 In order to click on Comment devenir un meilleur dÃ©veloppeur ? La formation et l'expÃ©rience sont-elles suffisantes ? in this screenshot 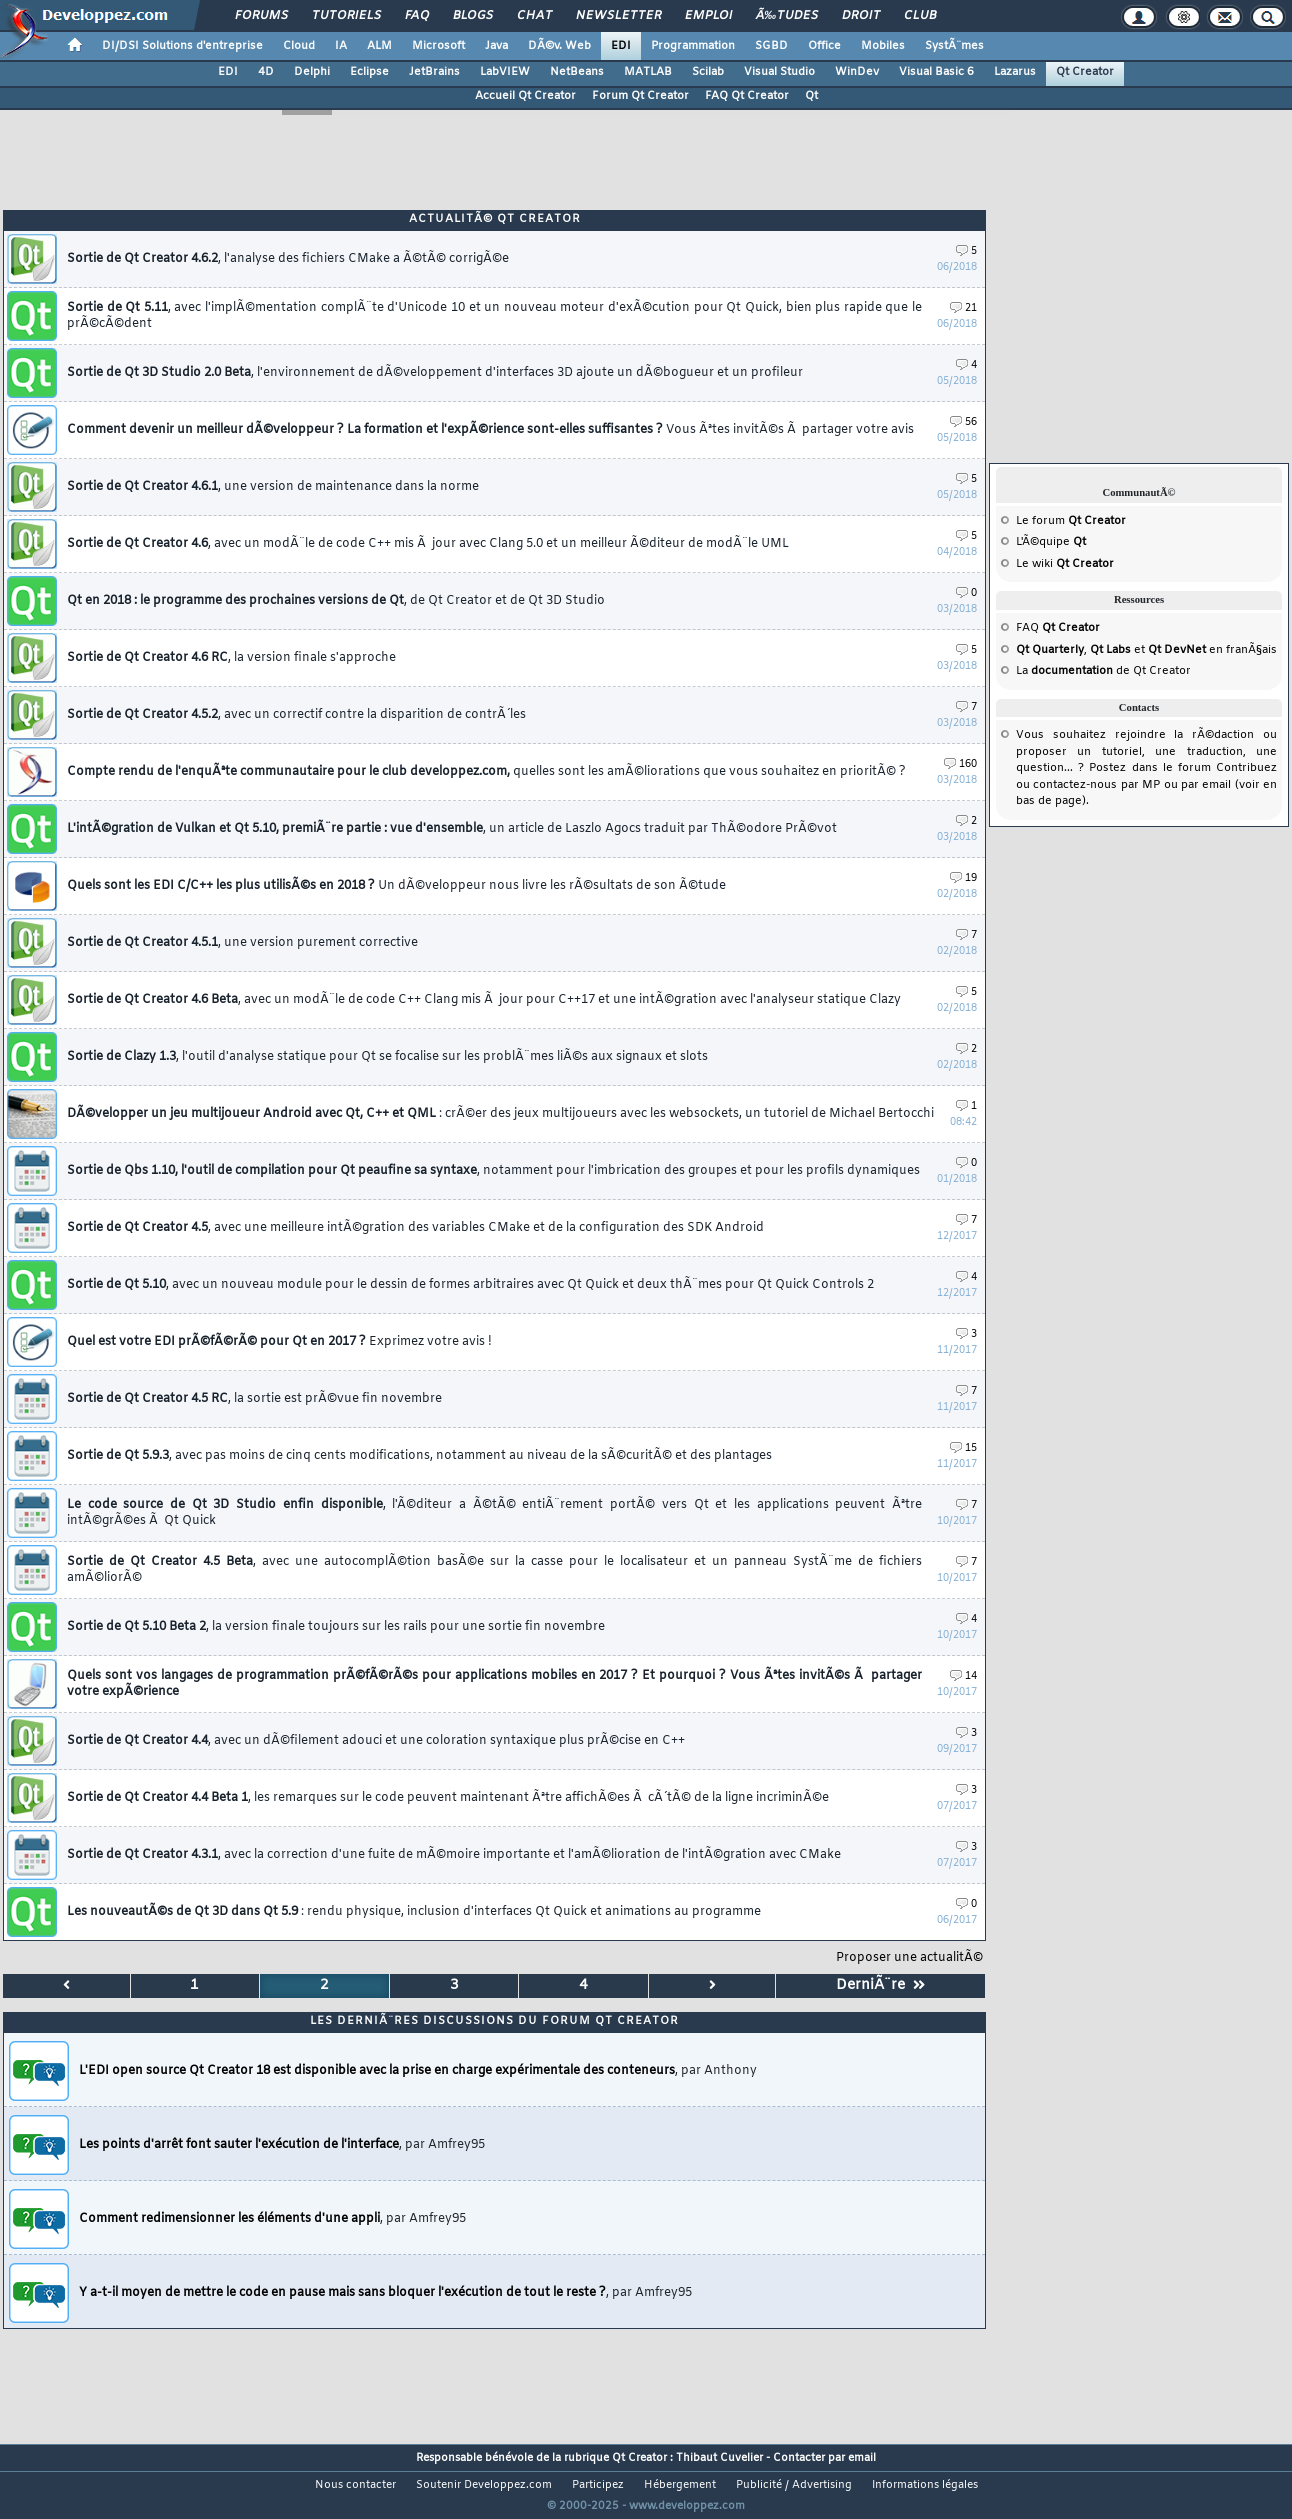, I will do `click(490, 430)`.